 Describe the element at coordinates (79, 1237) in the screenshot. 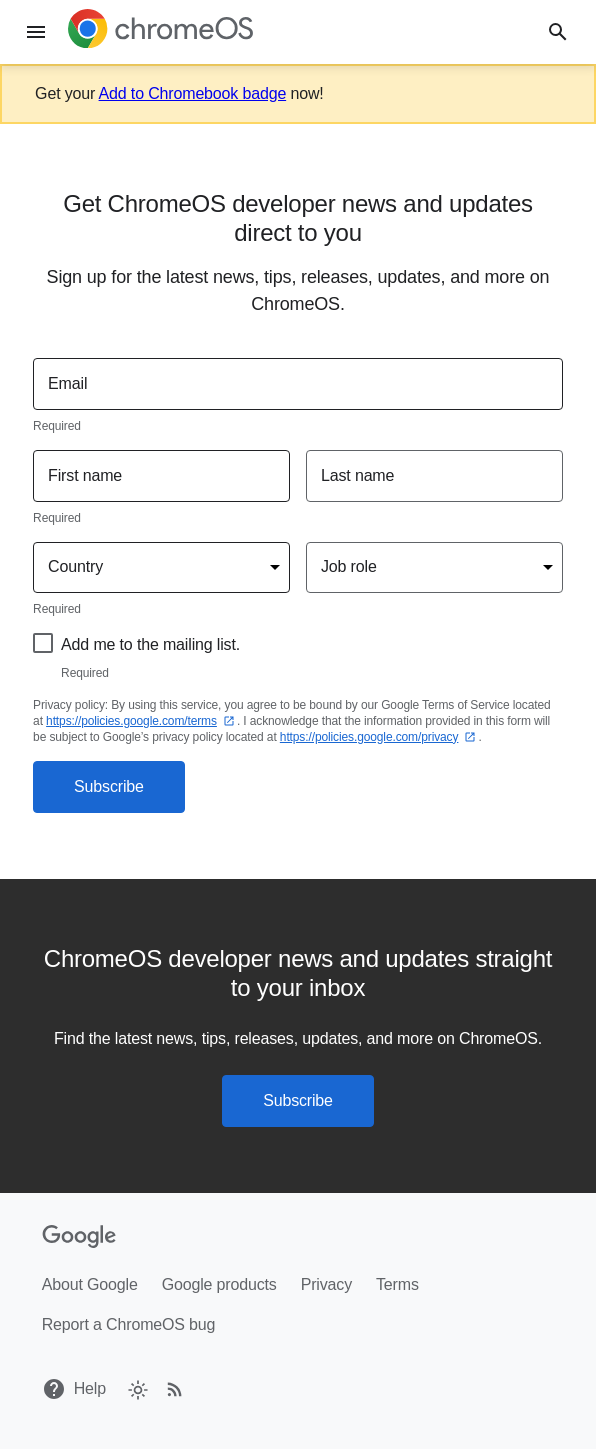

I see `[Google]` at that location.